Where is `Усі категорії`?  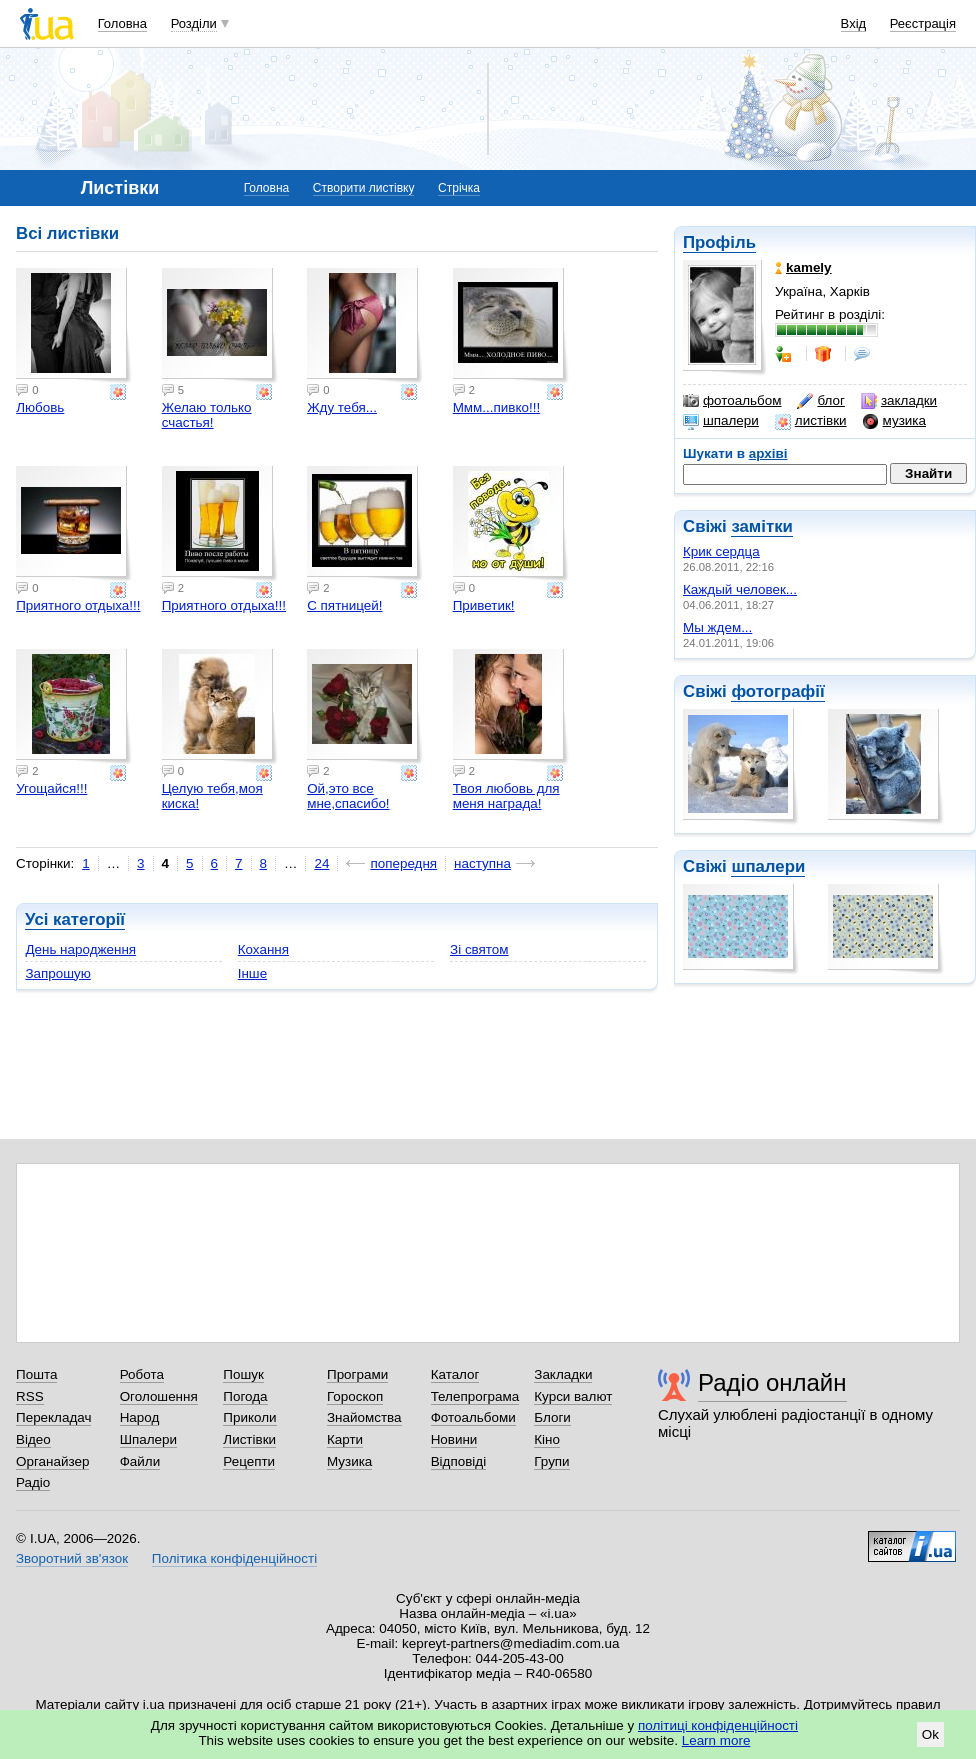
Усі категорії is located at coordinates (75, 919).